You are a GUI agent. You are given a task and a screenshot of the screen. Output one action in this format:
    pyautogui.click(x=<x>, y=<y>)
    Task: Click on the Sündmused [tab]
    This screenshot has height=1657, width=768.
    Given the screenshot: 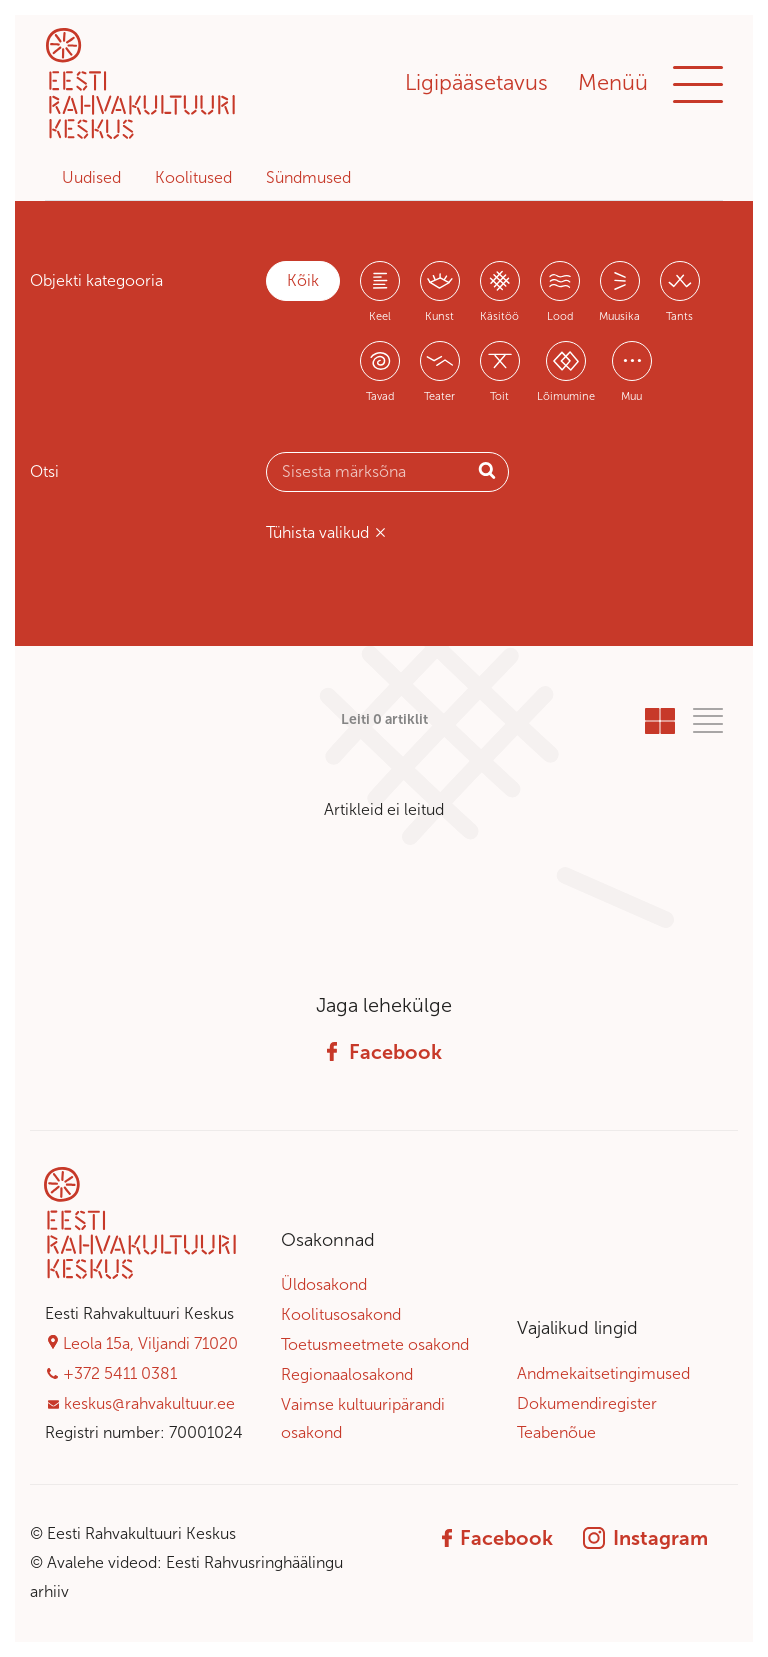 What is the action you would take?
    pyautogui.click(x=308, y=177)
    